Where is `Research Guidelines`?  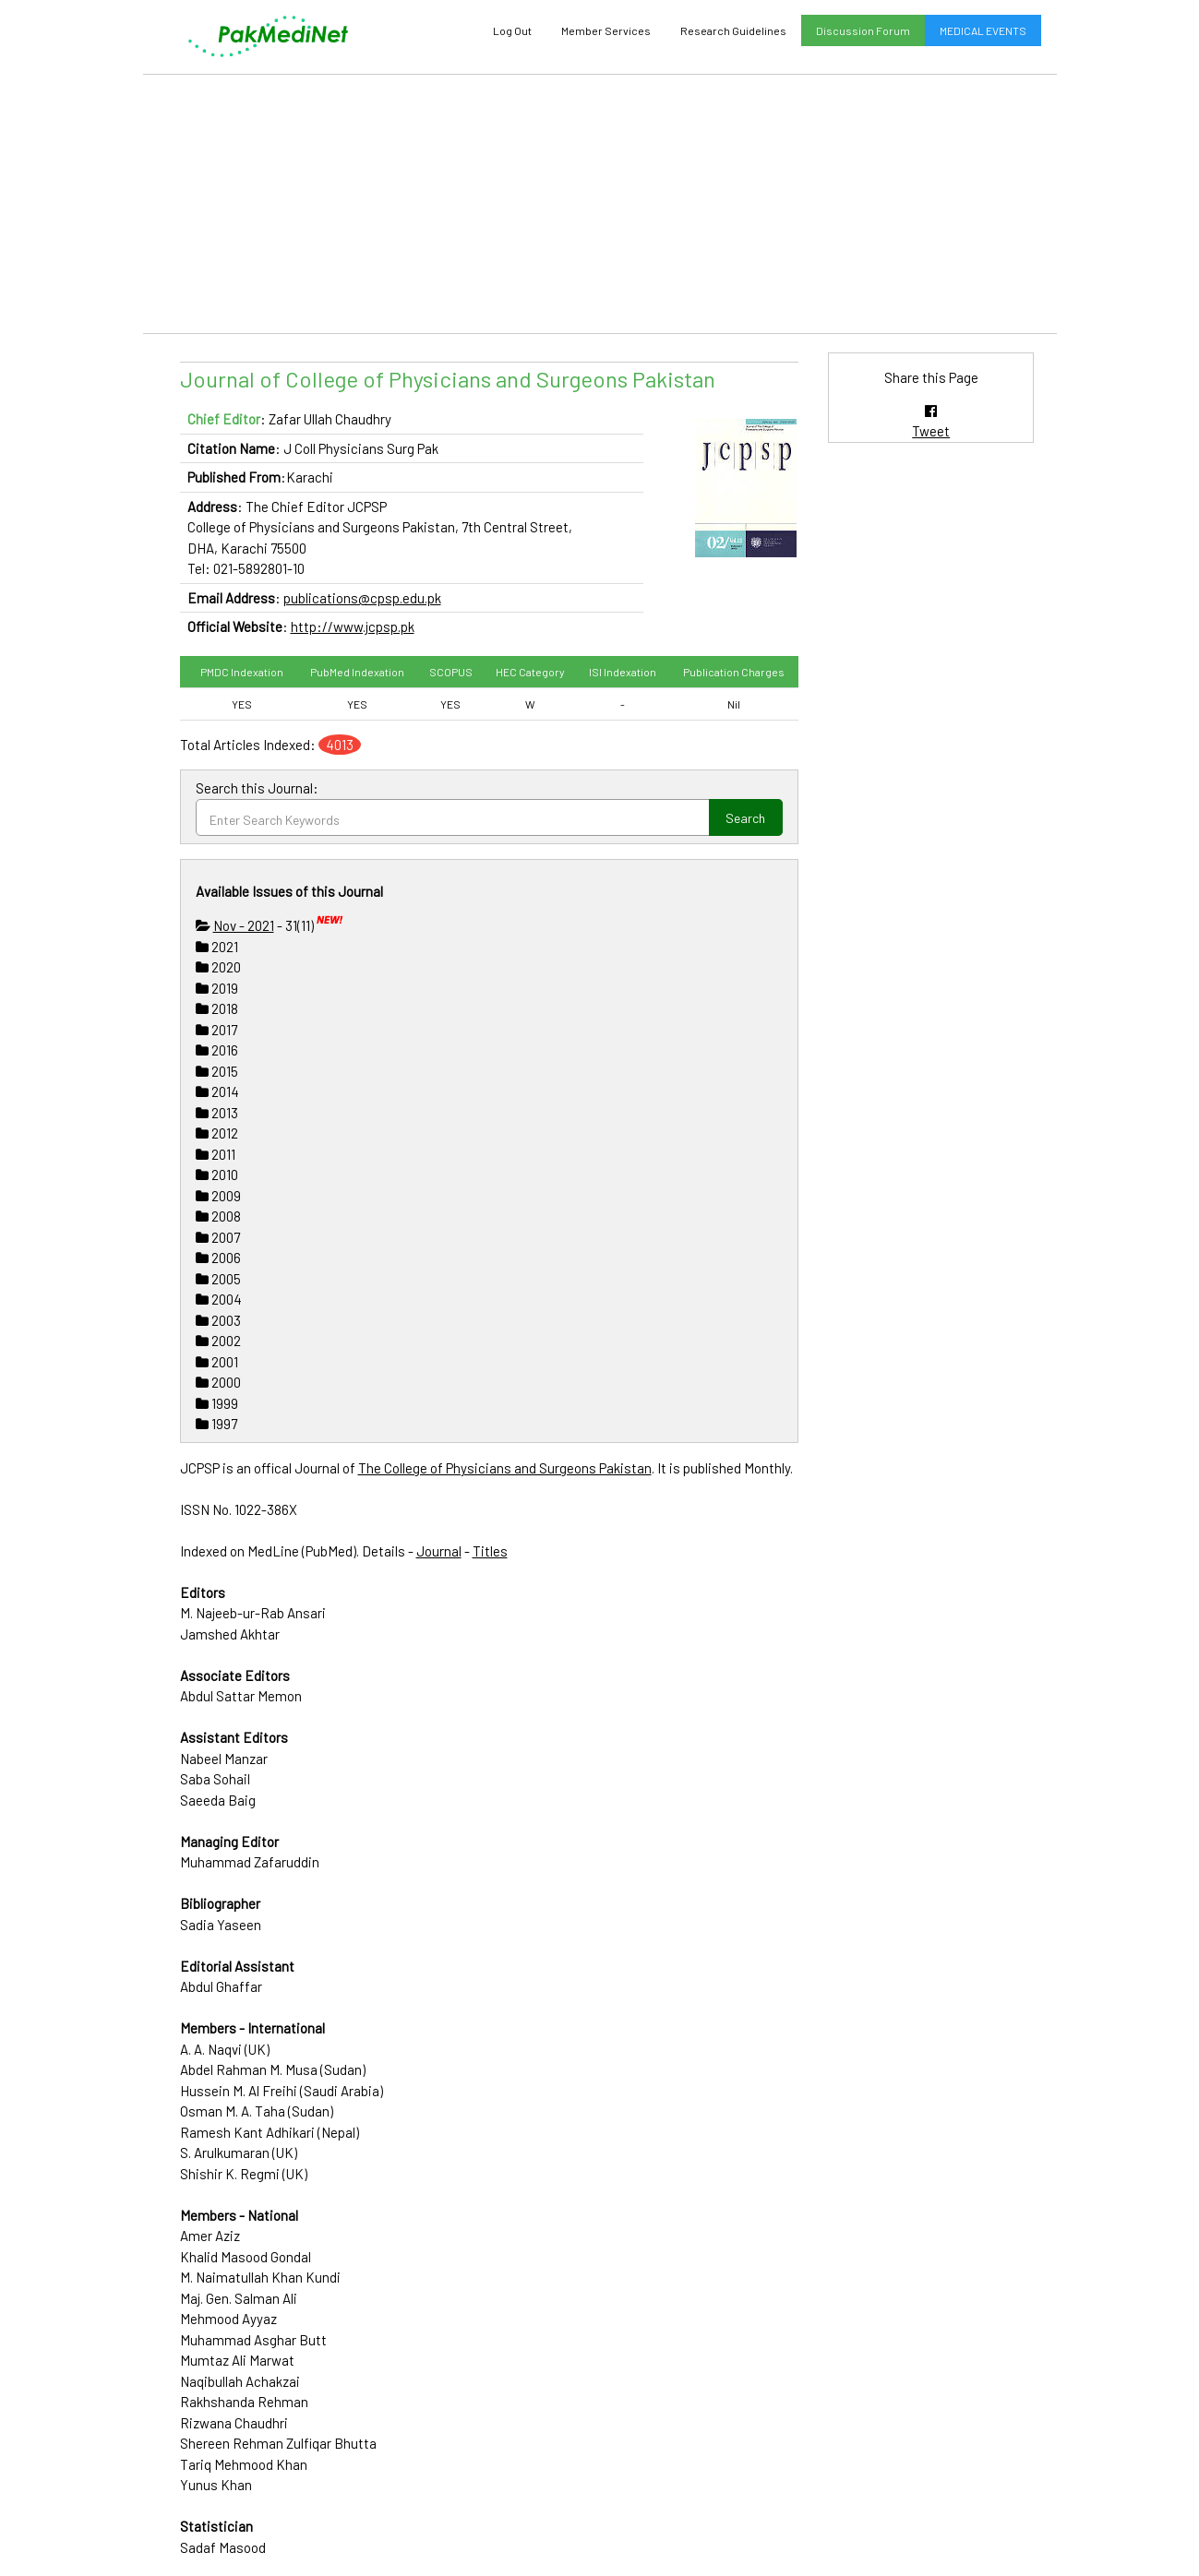 Research Guidelines is located at coordinates (733, 30).